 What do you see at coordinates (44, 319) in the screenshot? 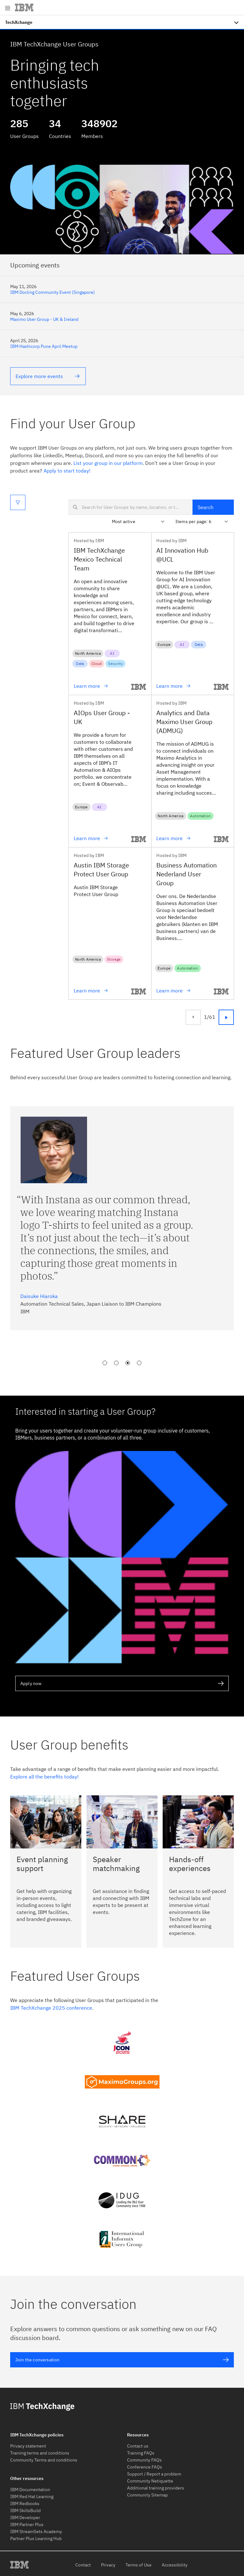
I see `Maximo User Group - UK & Ireland` at bounding box center [44, 319].